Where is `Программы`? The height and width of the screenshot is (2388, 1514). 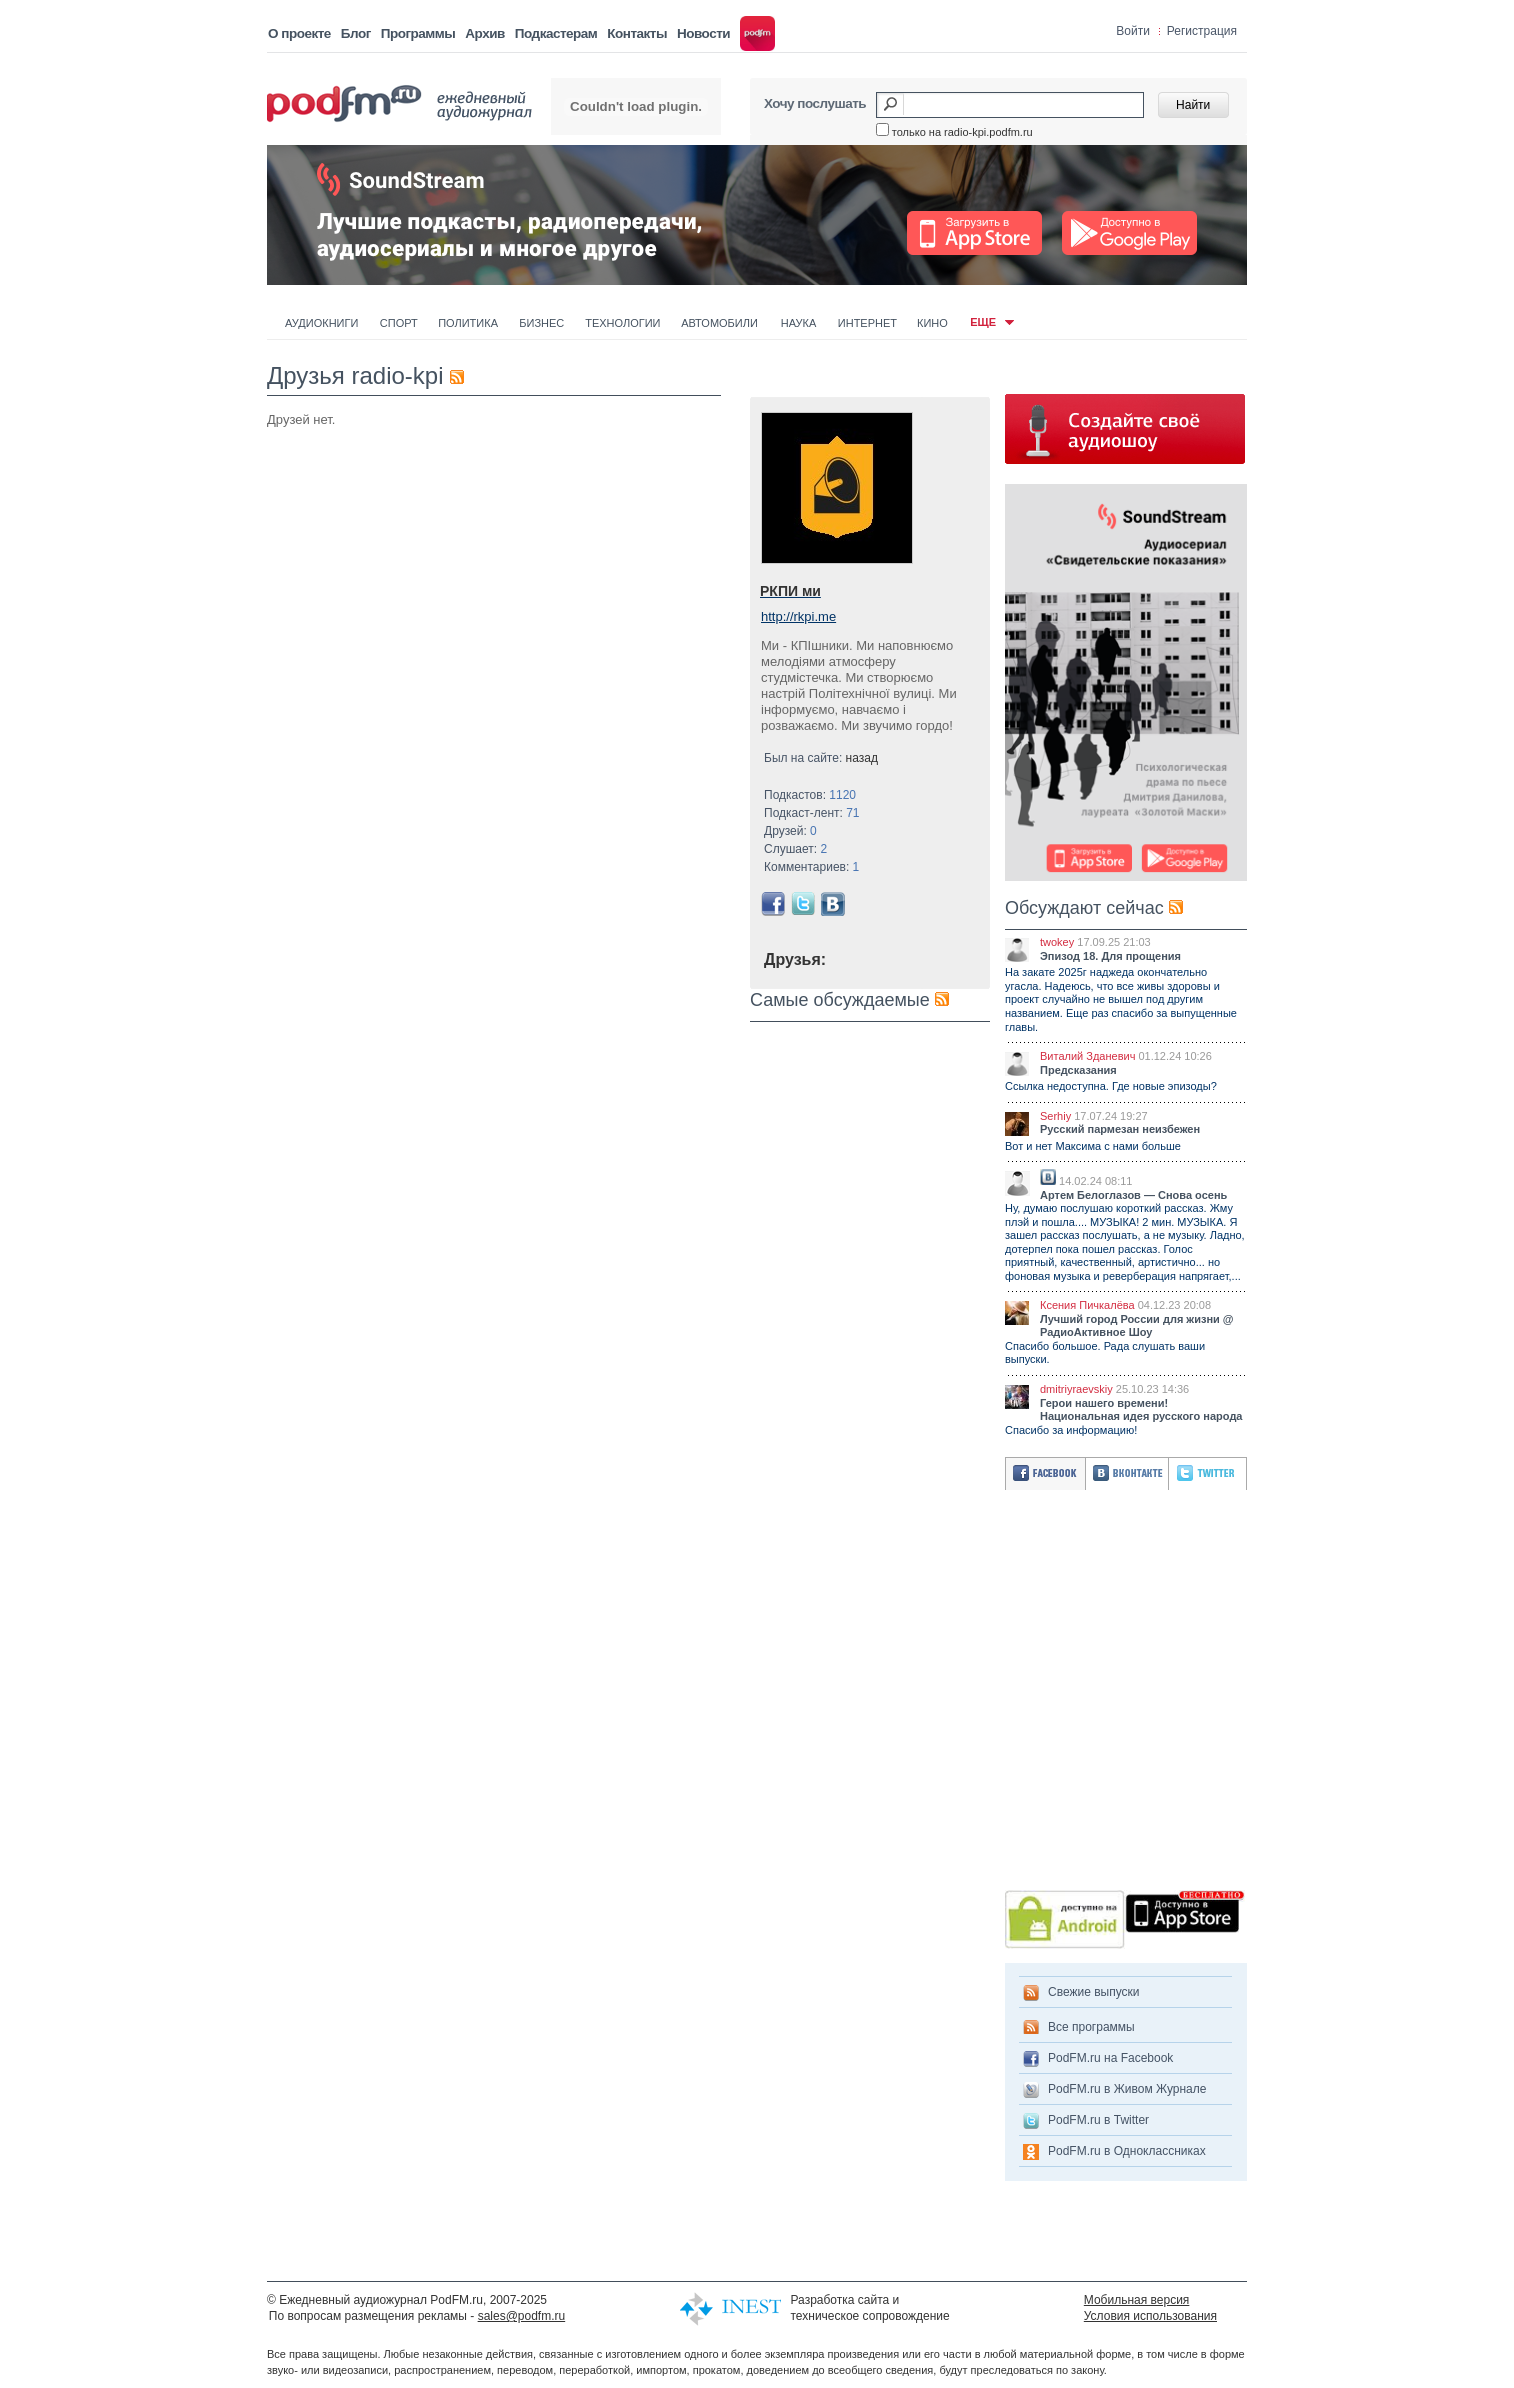 Программы is located at coordinates (418, 33).